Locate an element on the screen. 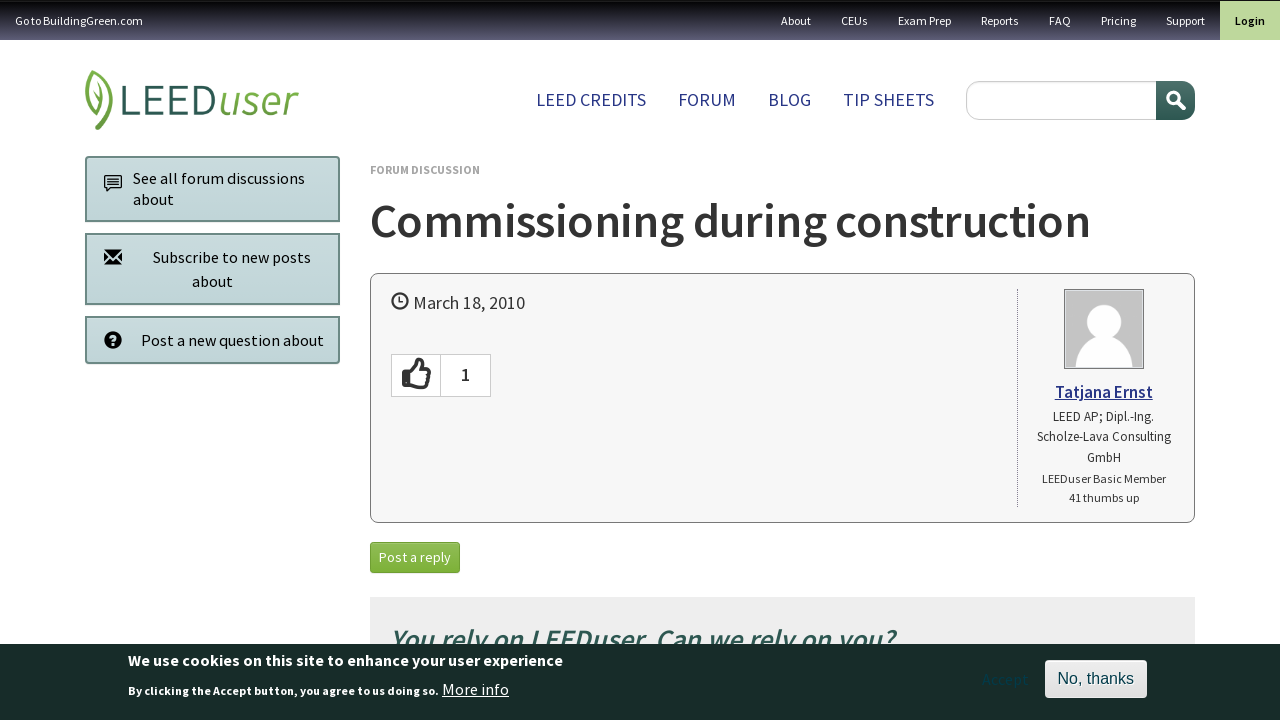 The height and width of the screenshot is (720, 1280). Support is located at coordinates (1185, 20).